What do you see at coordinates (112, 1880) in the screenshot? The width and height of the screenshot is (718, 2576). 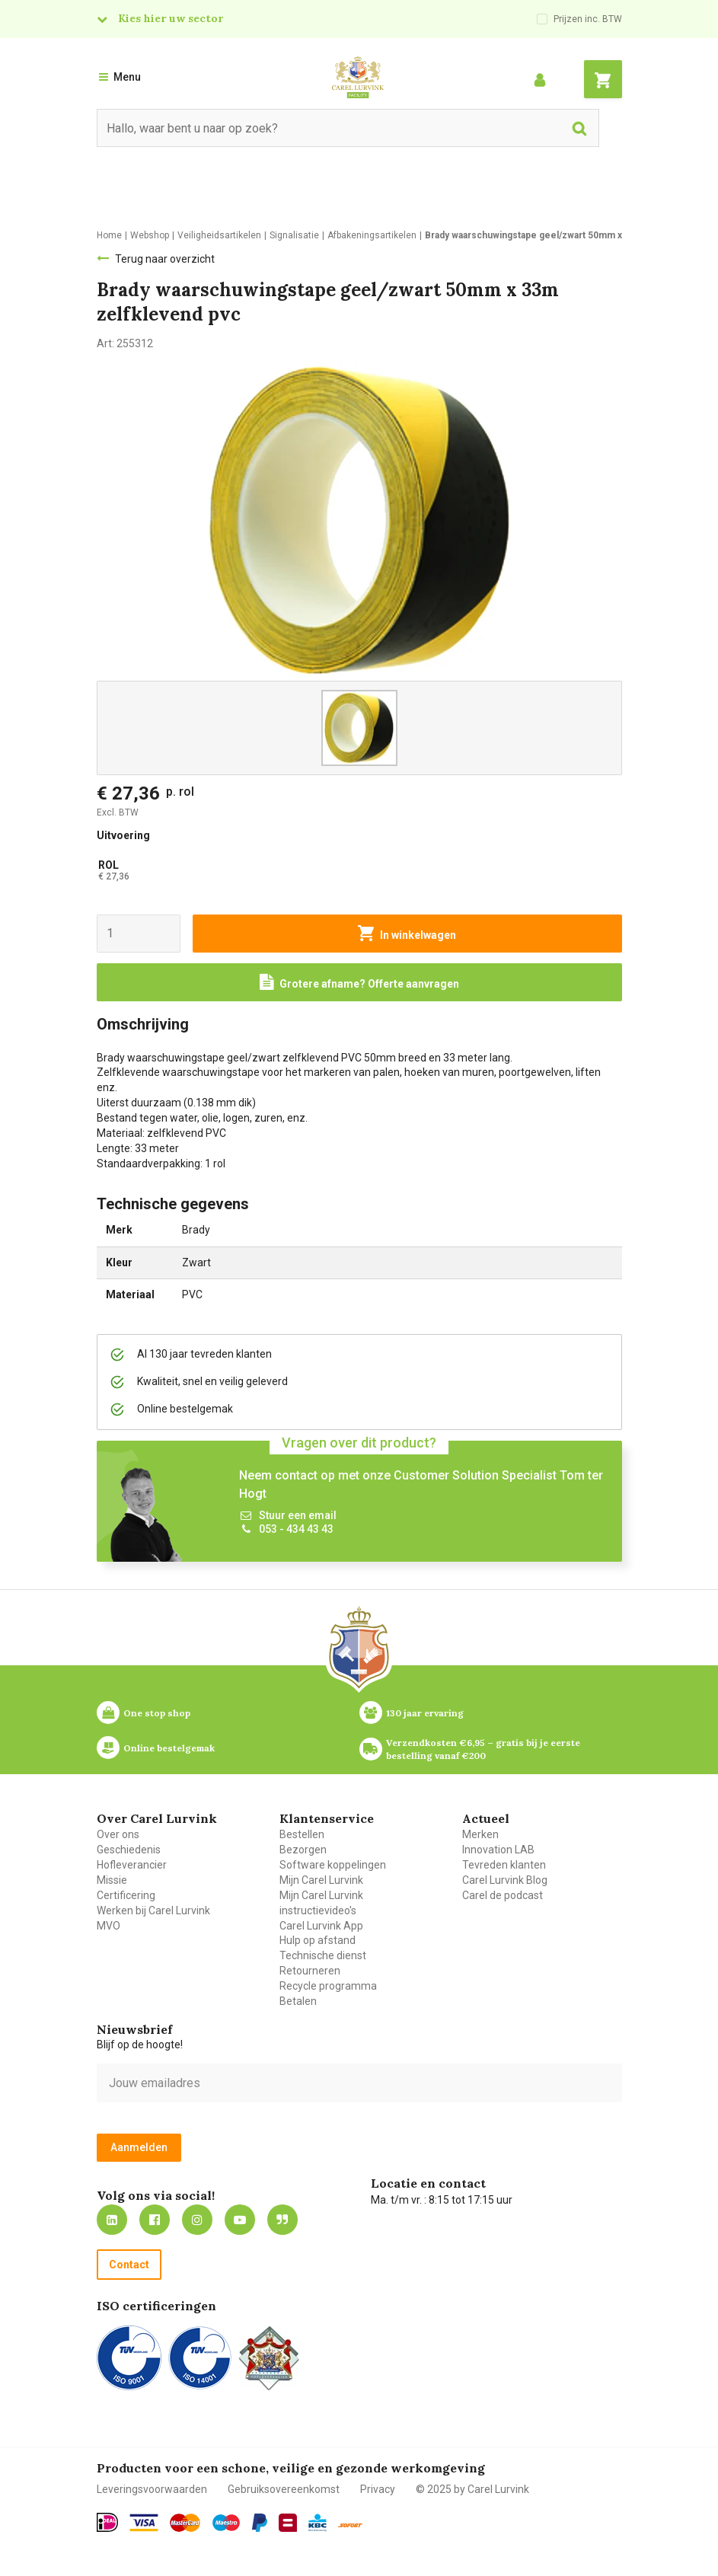 I see `Missie` at bounding box center [112, 1880].